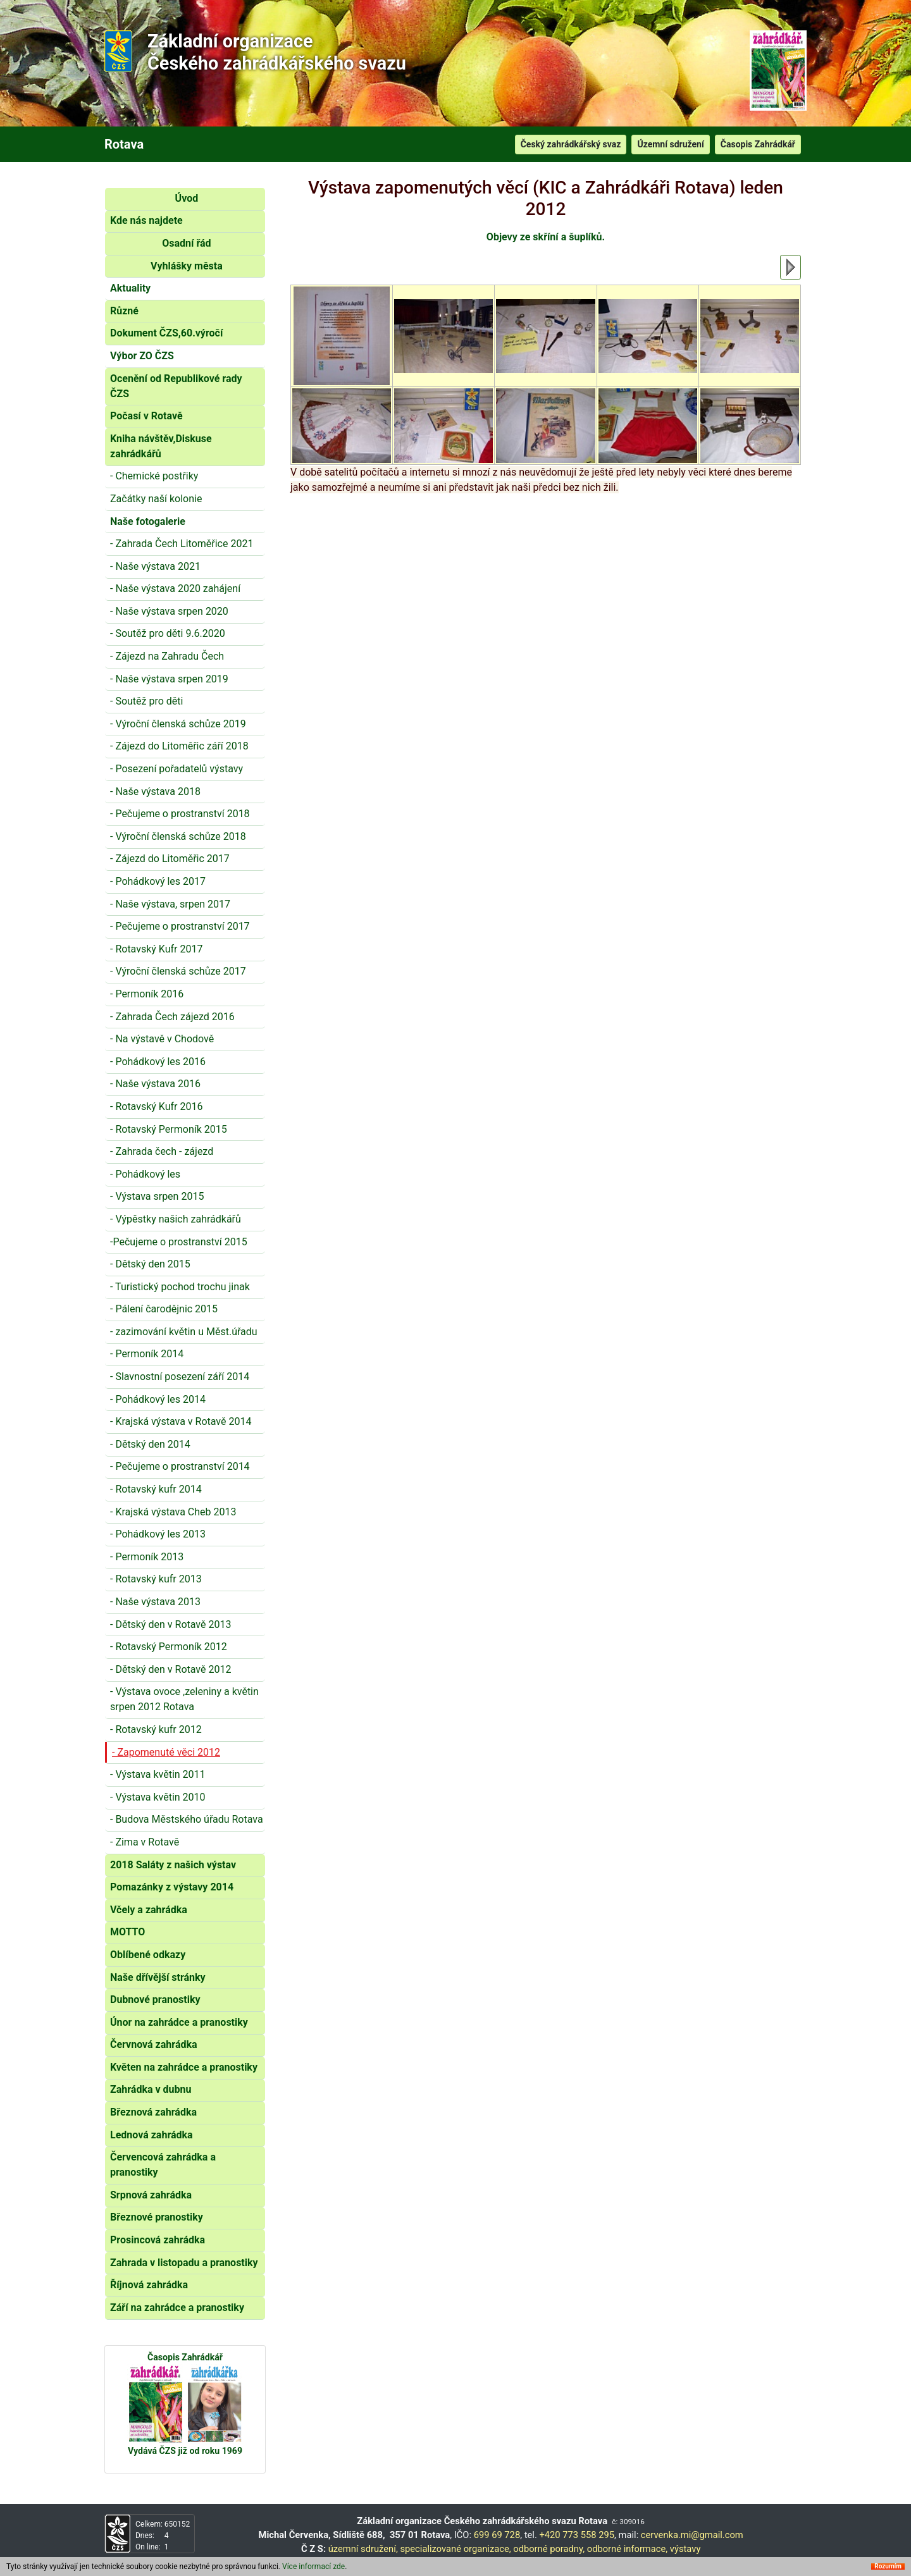 The height and width of the screenshot is (2576, 911). I want to click on Dokument ČZS,60.výročí, so click(166, 333).